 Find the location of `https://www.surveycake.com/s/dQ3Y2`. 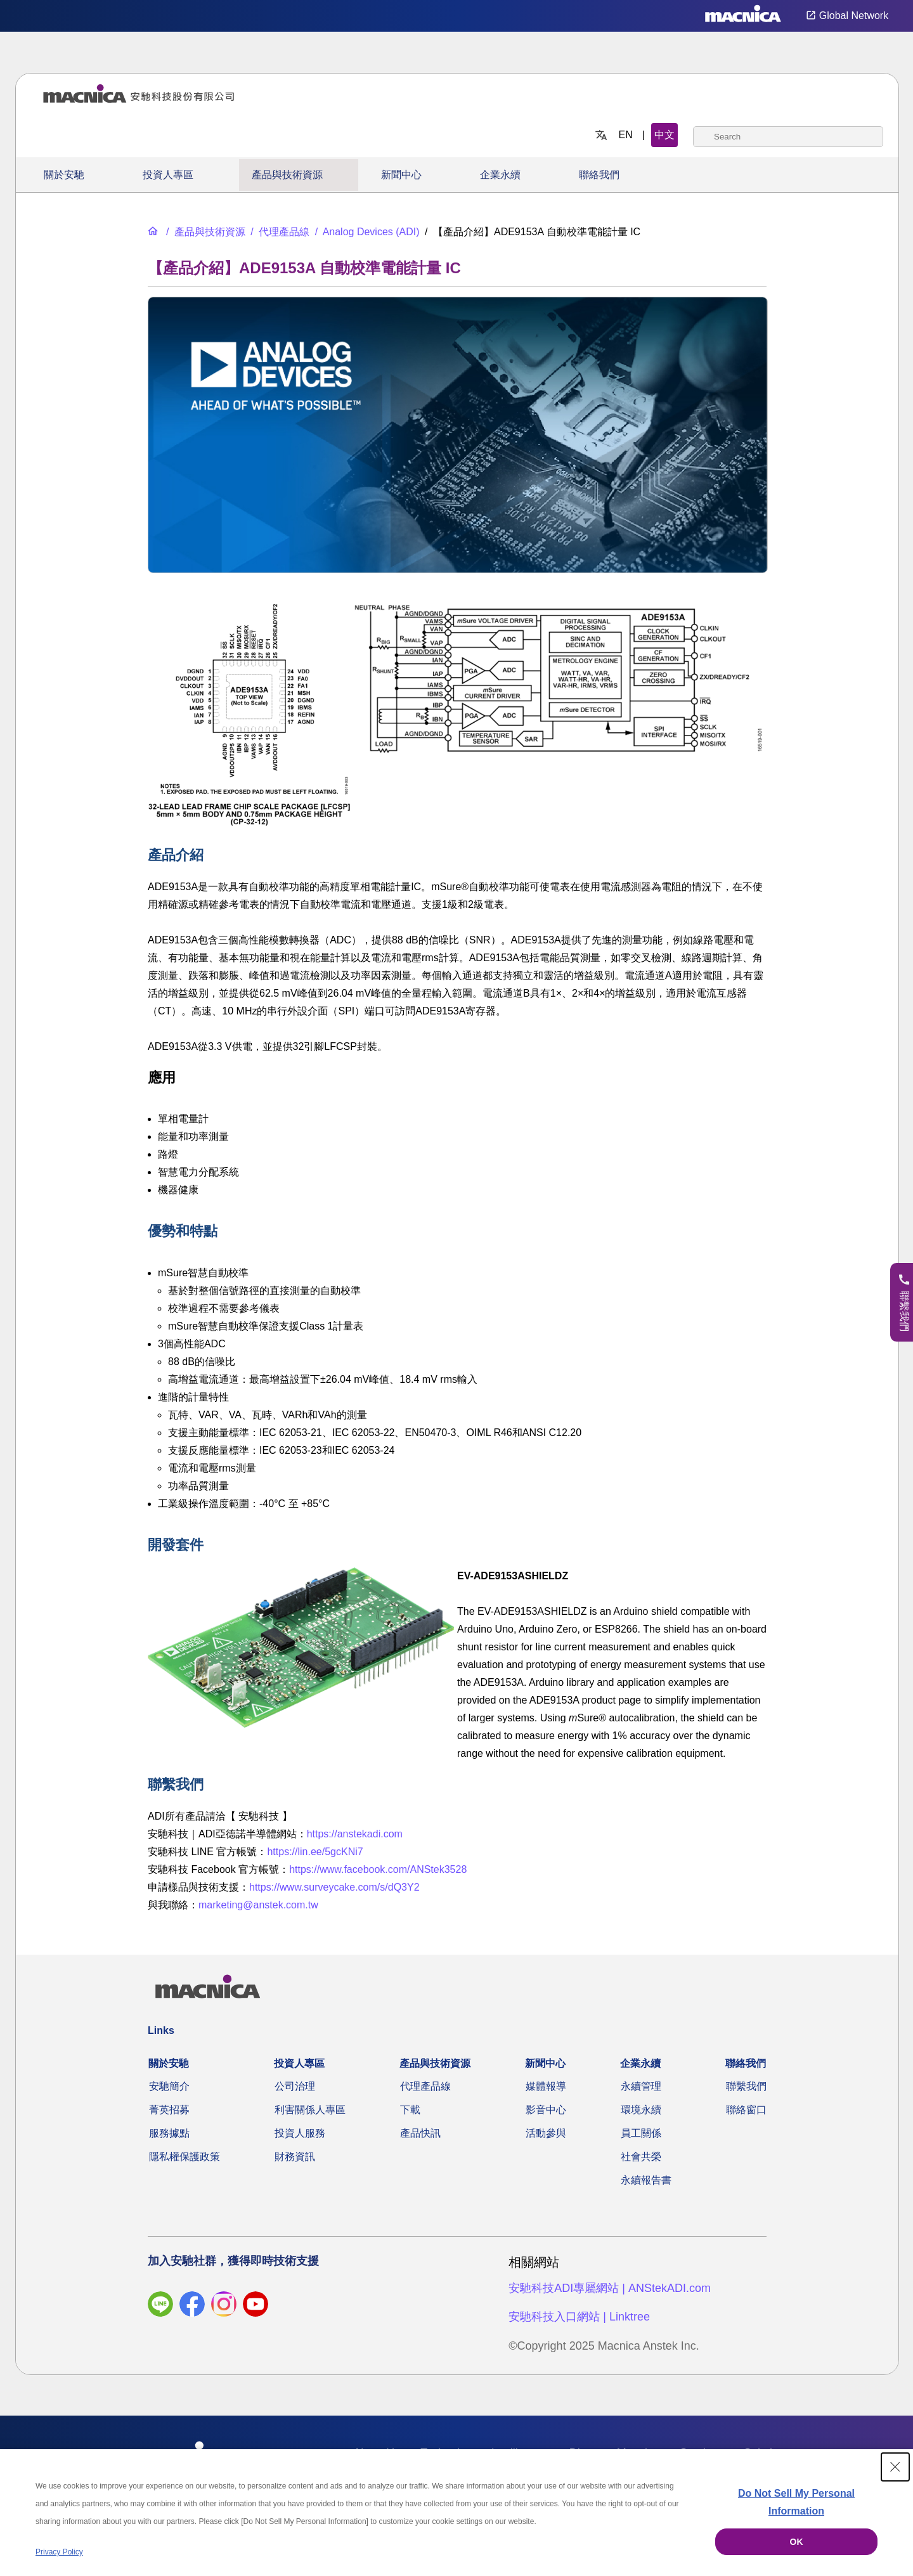

https://www.surveycake.com/s/dQ3Y2 is located at coordinates (334, 1887).